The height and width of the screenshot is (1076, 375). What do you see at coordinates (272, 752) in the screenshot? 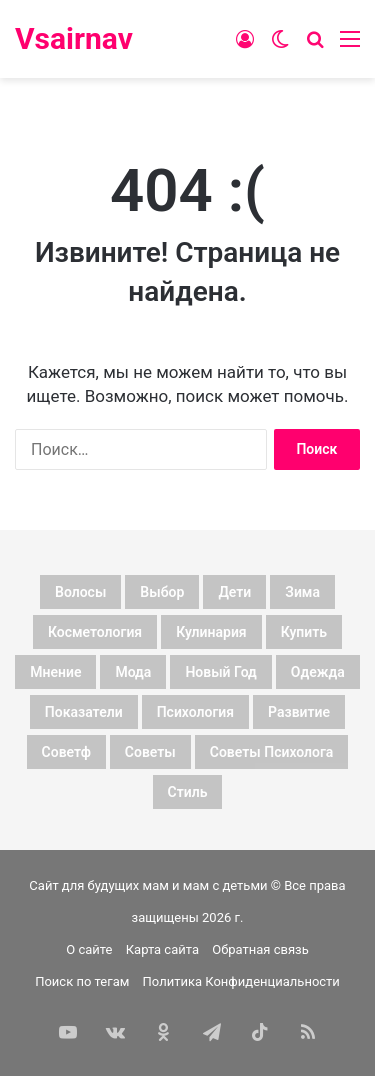
I see `советы психолога [советы психолога (6 элементов)]` at bounding box center [272, 752].